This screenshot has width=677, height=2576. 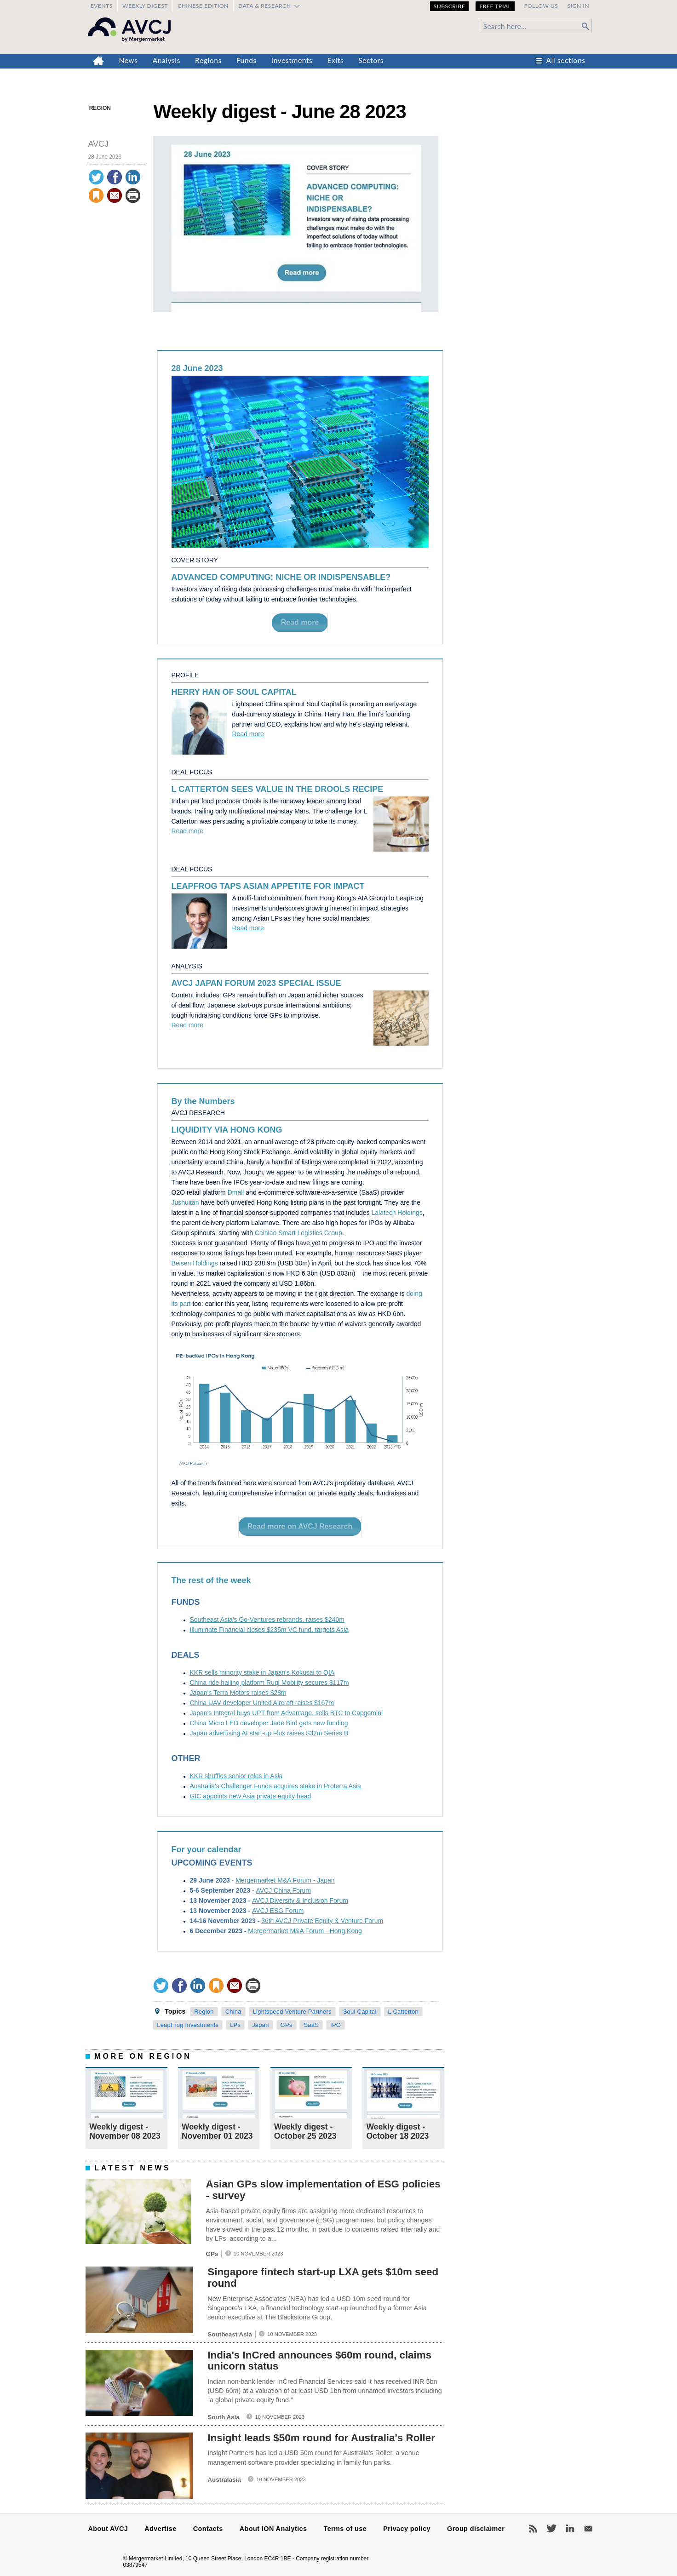 I want to click on Funds, so click(x=246, y=60).